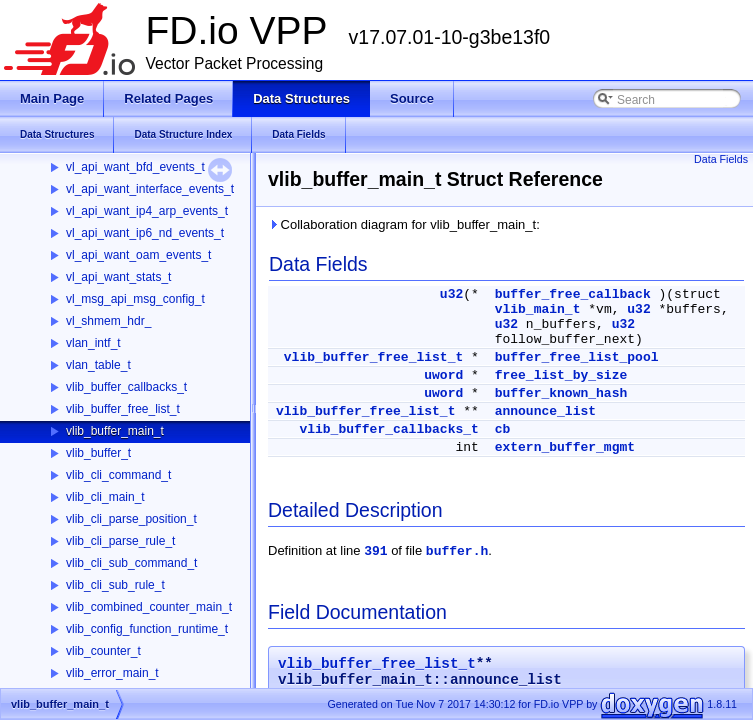 Image resolution: width=753 pixels, height=720 pixels. Describe the element at coordinates (147, 629) in the screenshot. I see `vlib_config_function_runtime_t` at that location.